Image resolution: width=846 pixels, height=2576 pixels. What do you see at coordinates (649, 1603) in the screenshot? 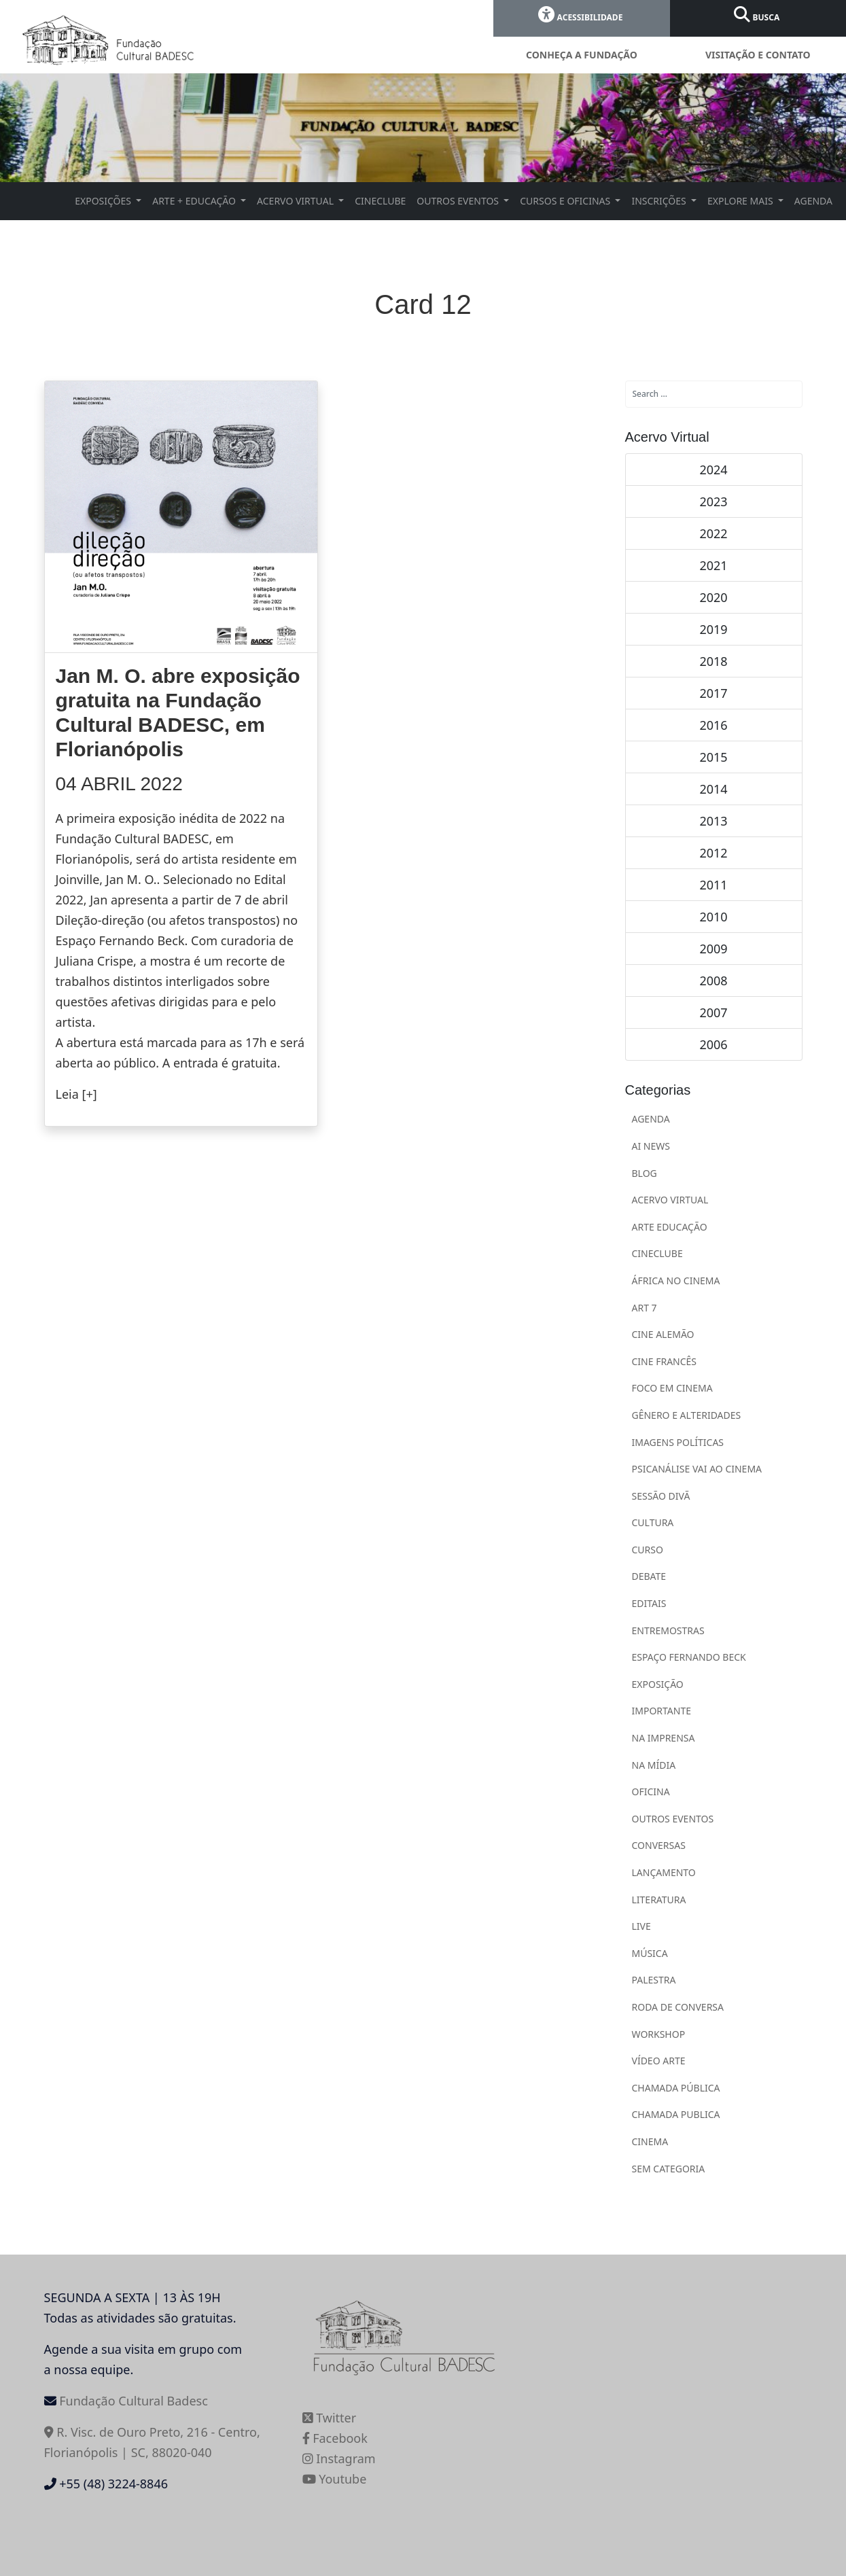
I see `EDITAIS` at bounding box center [649, 1603].